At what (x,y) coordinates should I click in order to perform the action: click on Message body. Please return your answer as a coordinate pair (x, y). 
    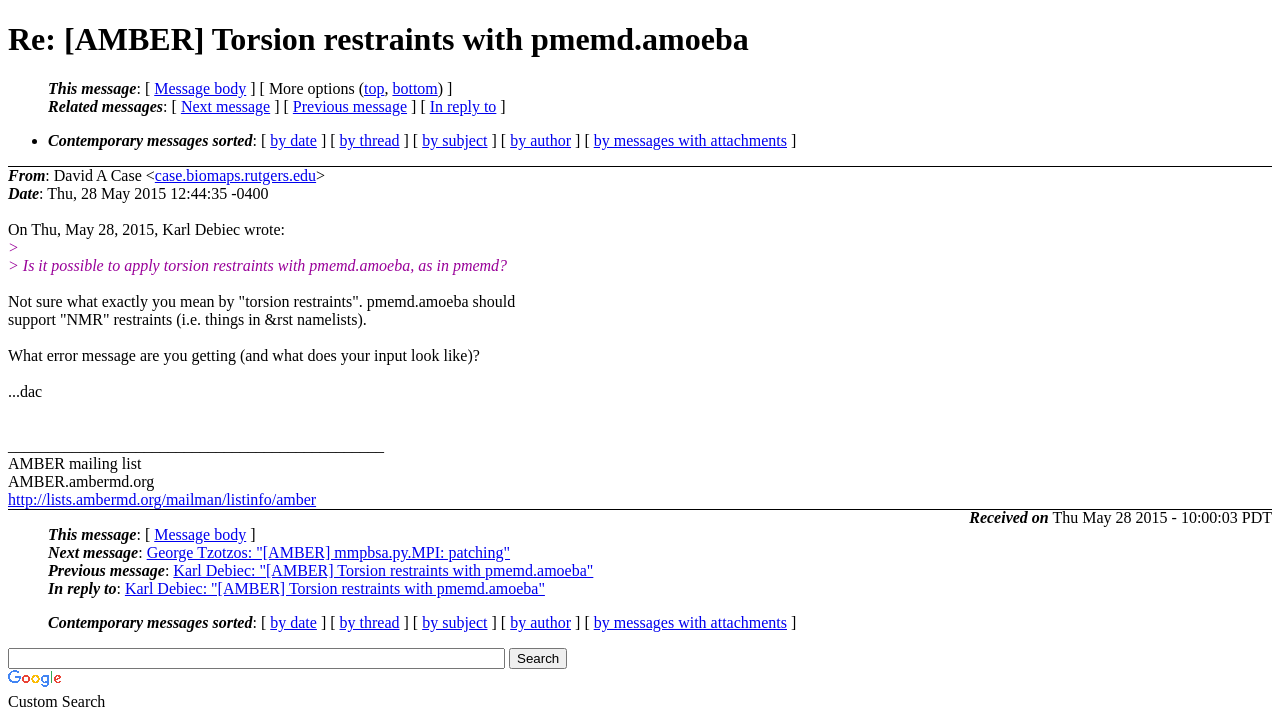
    Looking at the image, I should click on (200, 88).